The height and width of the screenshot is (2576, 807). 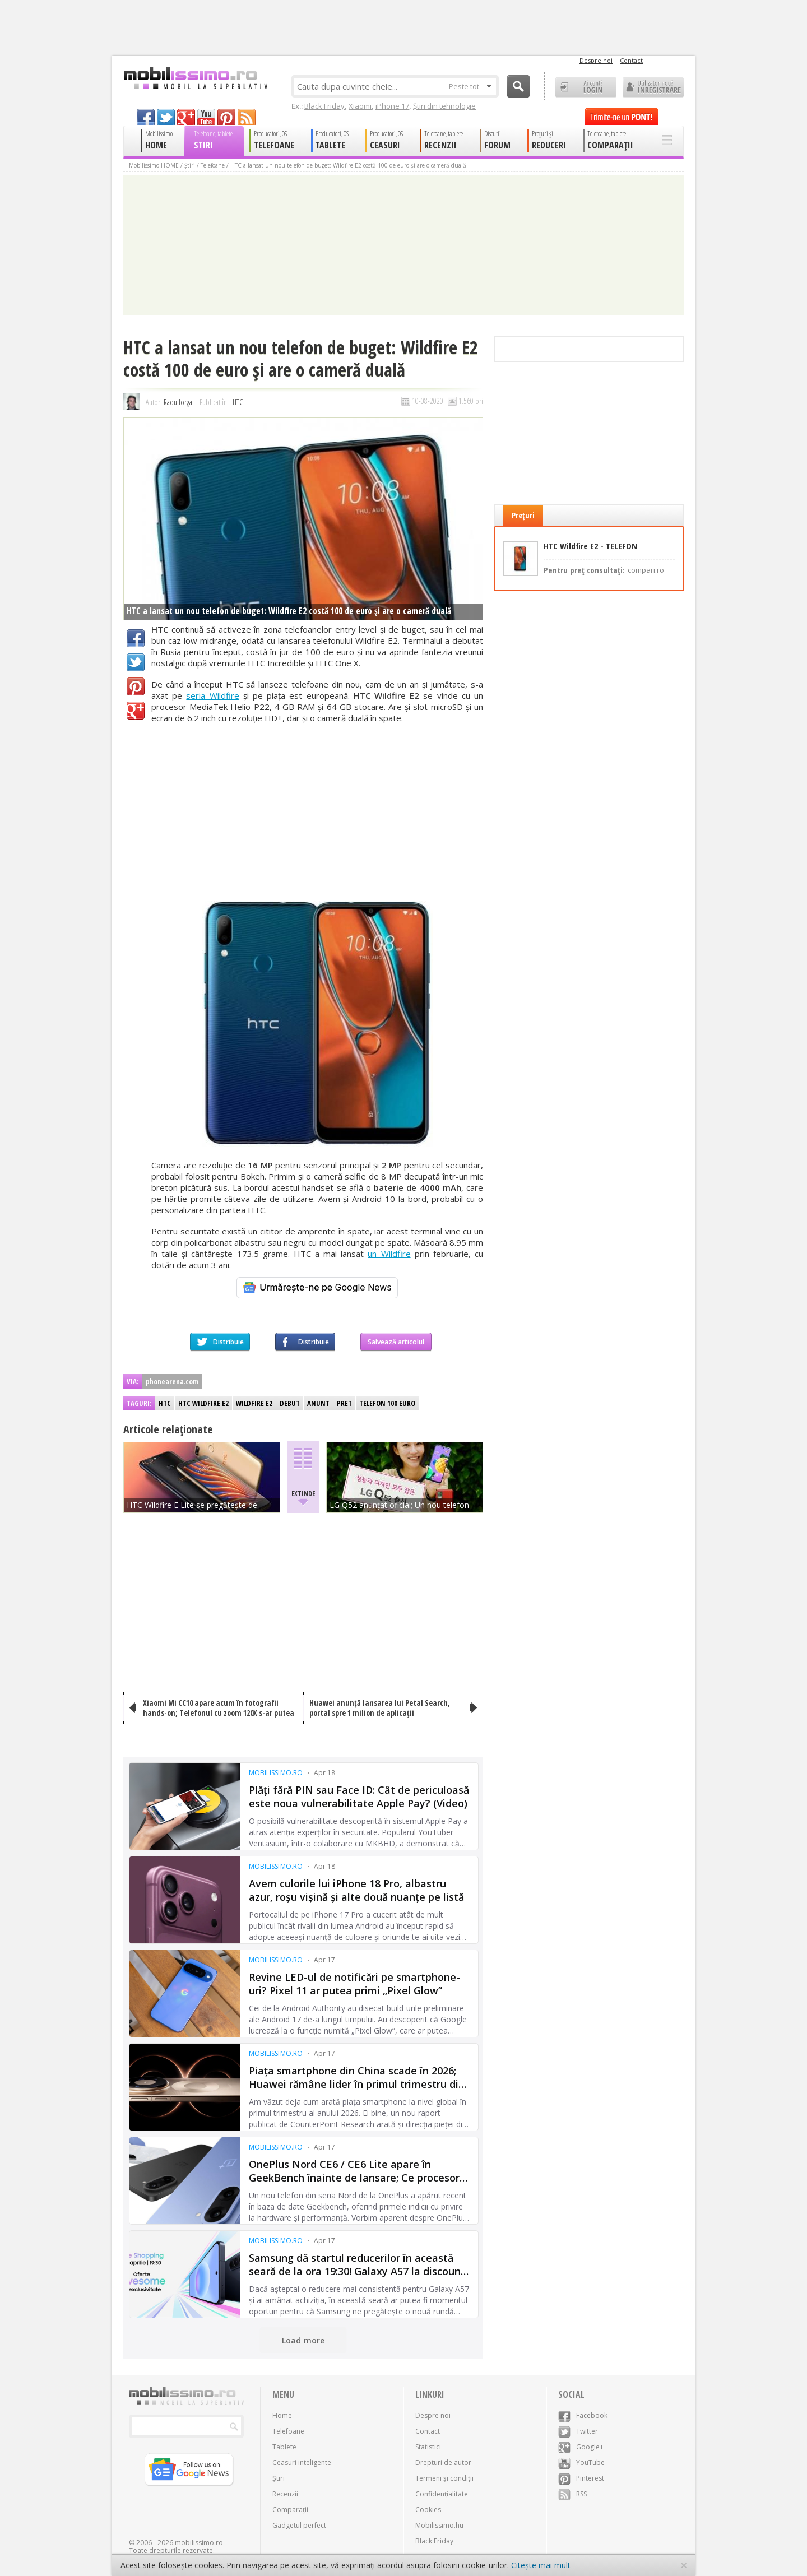 I want to click on Pentru preț consultați:, so click(x=604, y=569).